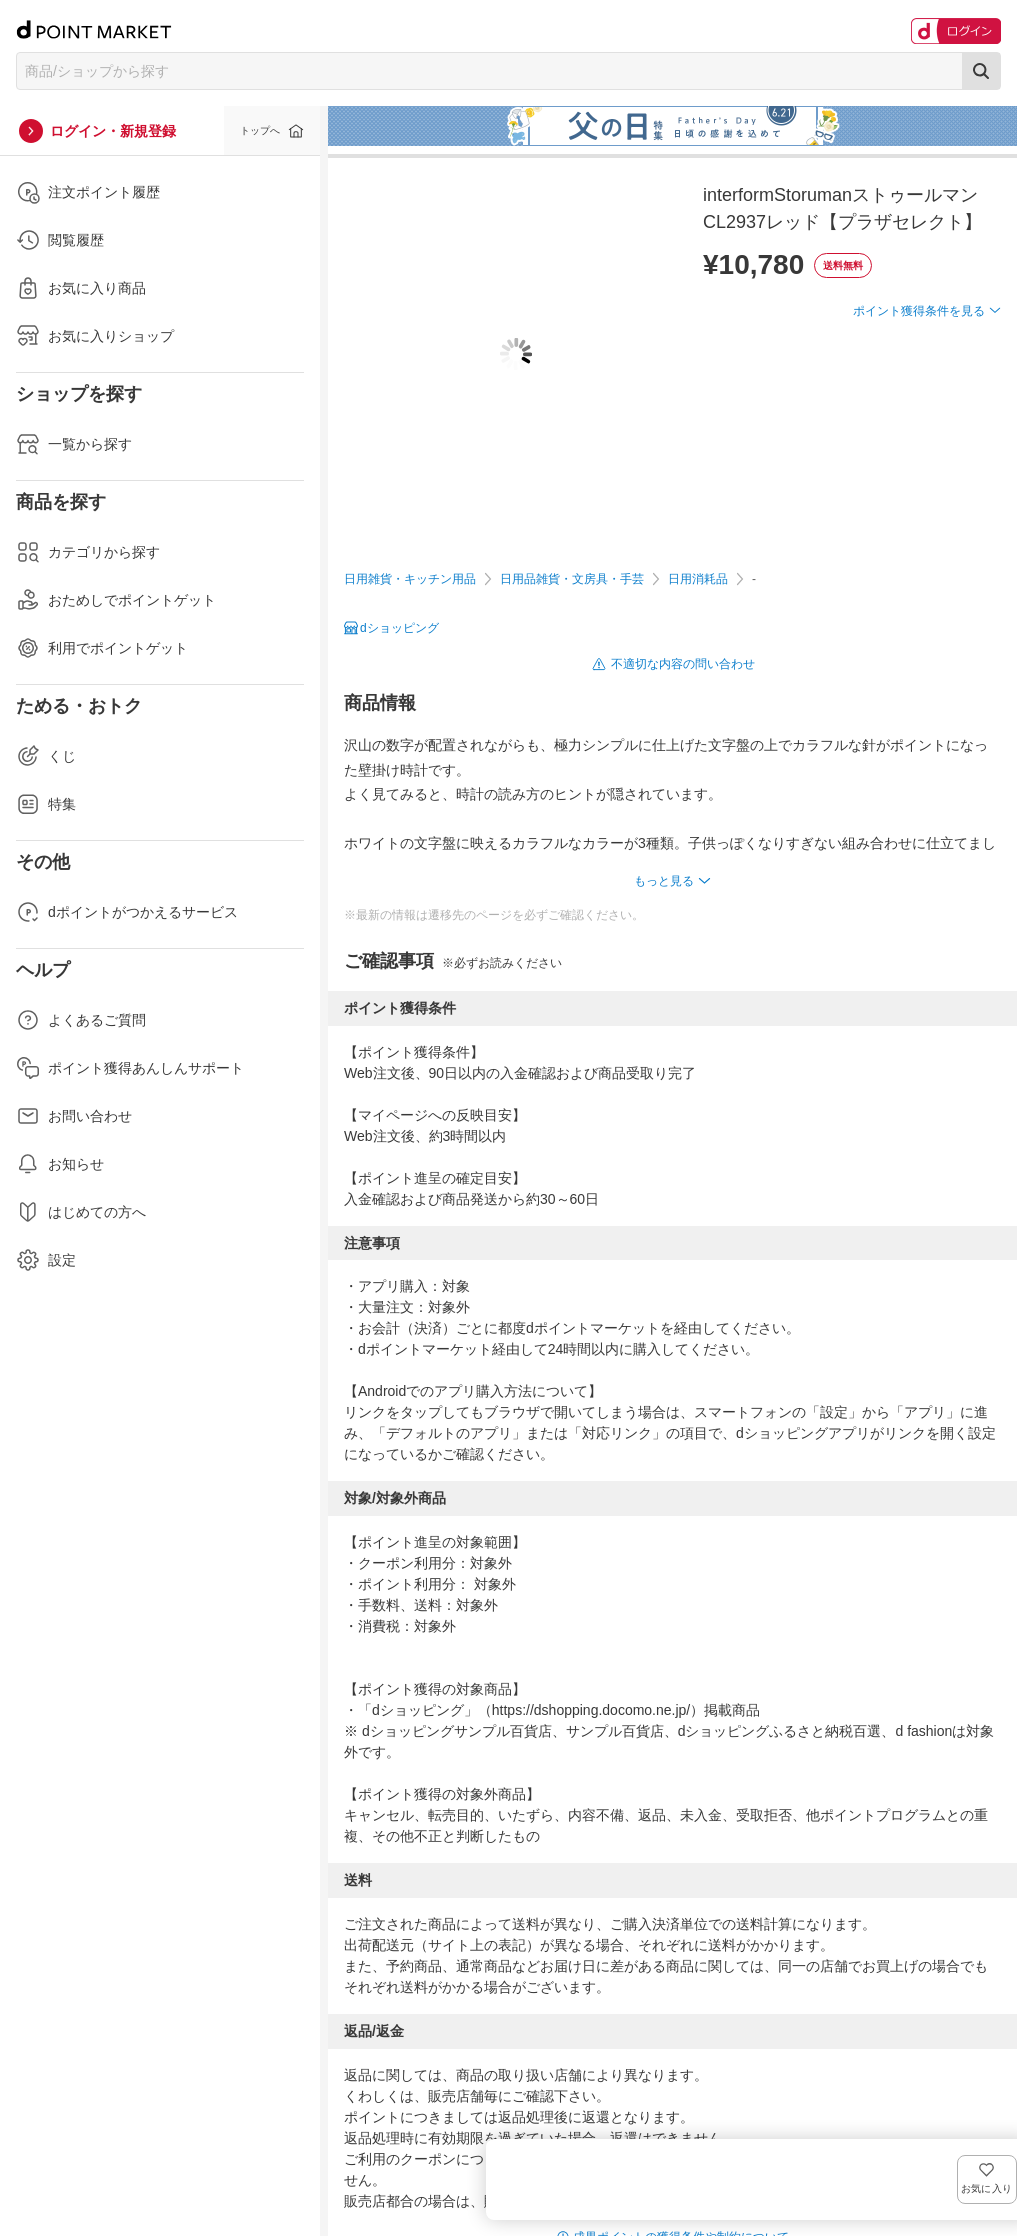  What do you see at coordinates (74, 1116) in the screenshot?
I see `お問い合わせ` at bounding box center [74, 1116].